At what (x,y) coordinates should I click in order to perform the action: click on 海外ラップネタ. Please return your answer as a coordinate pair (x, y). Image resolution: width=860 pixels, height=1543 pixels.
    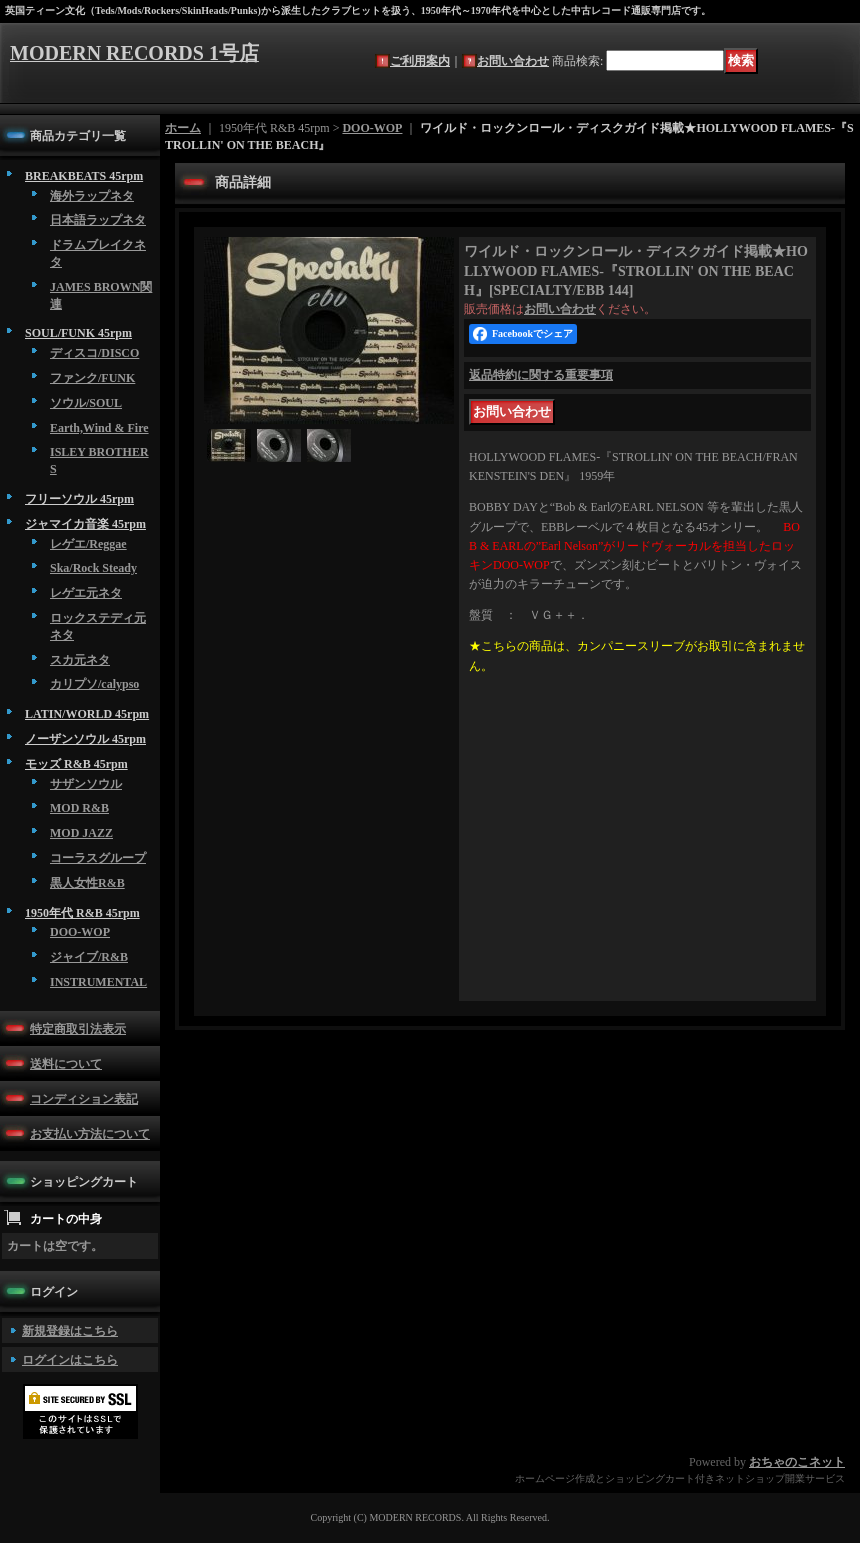
    Looking at the image, I should click on (92, 196).